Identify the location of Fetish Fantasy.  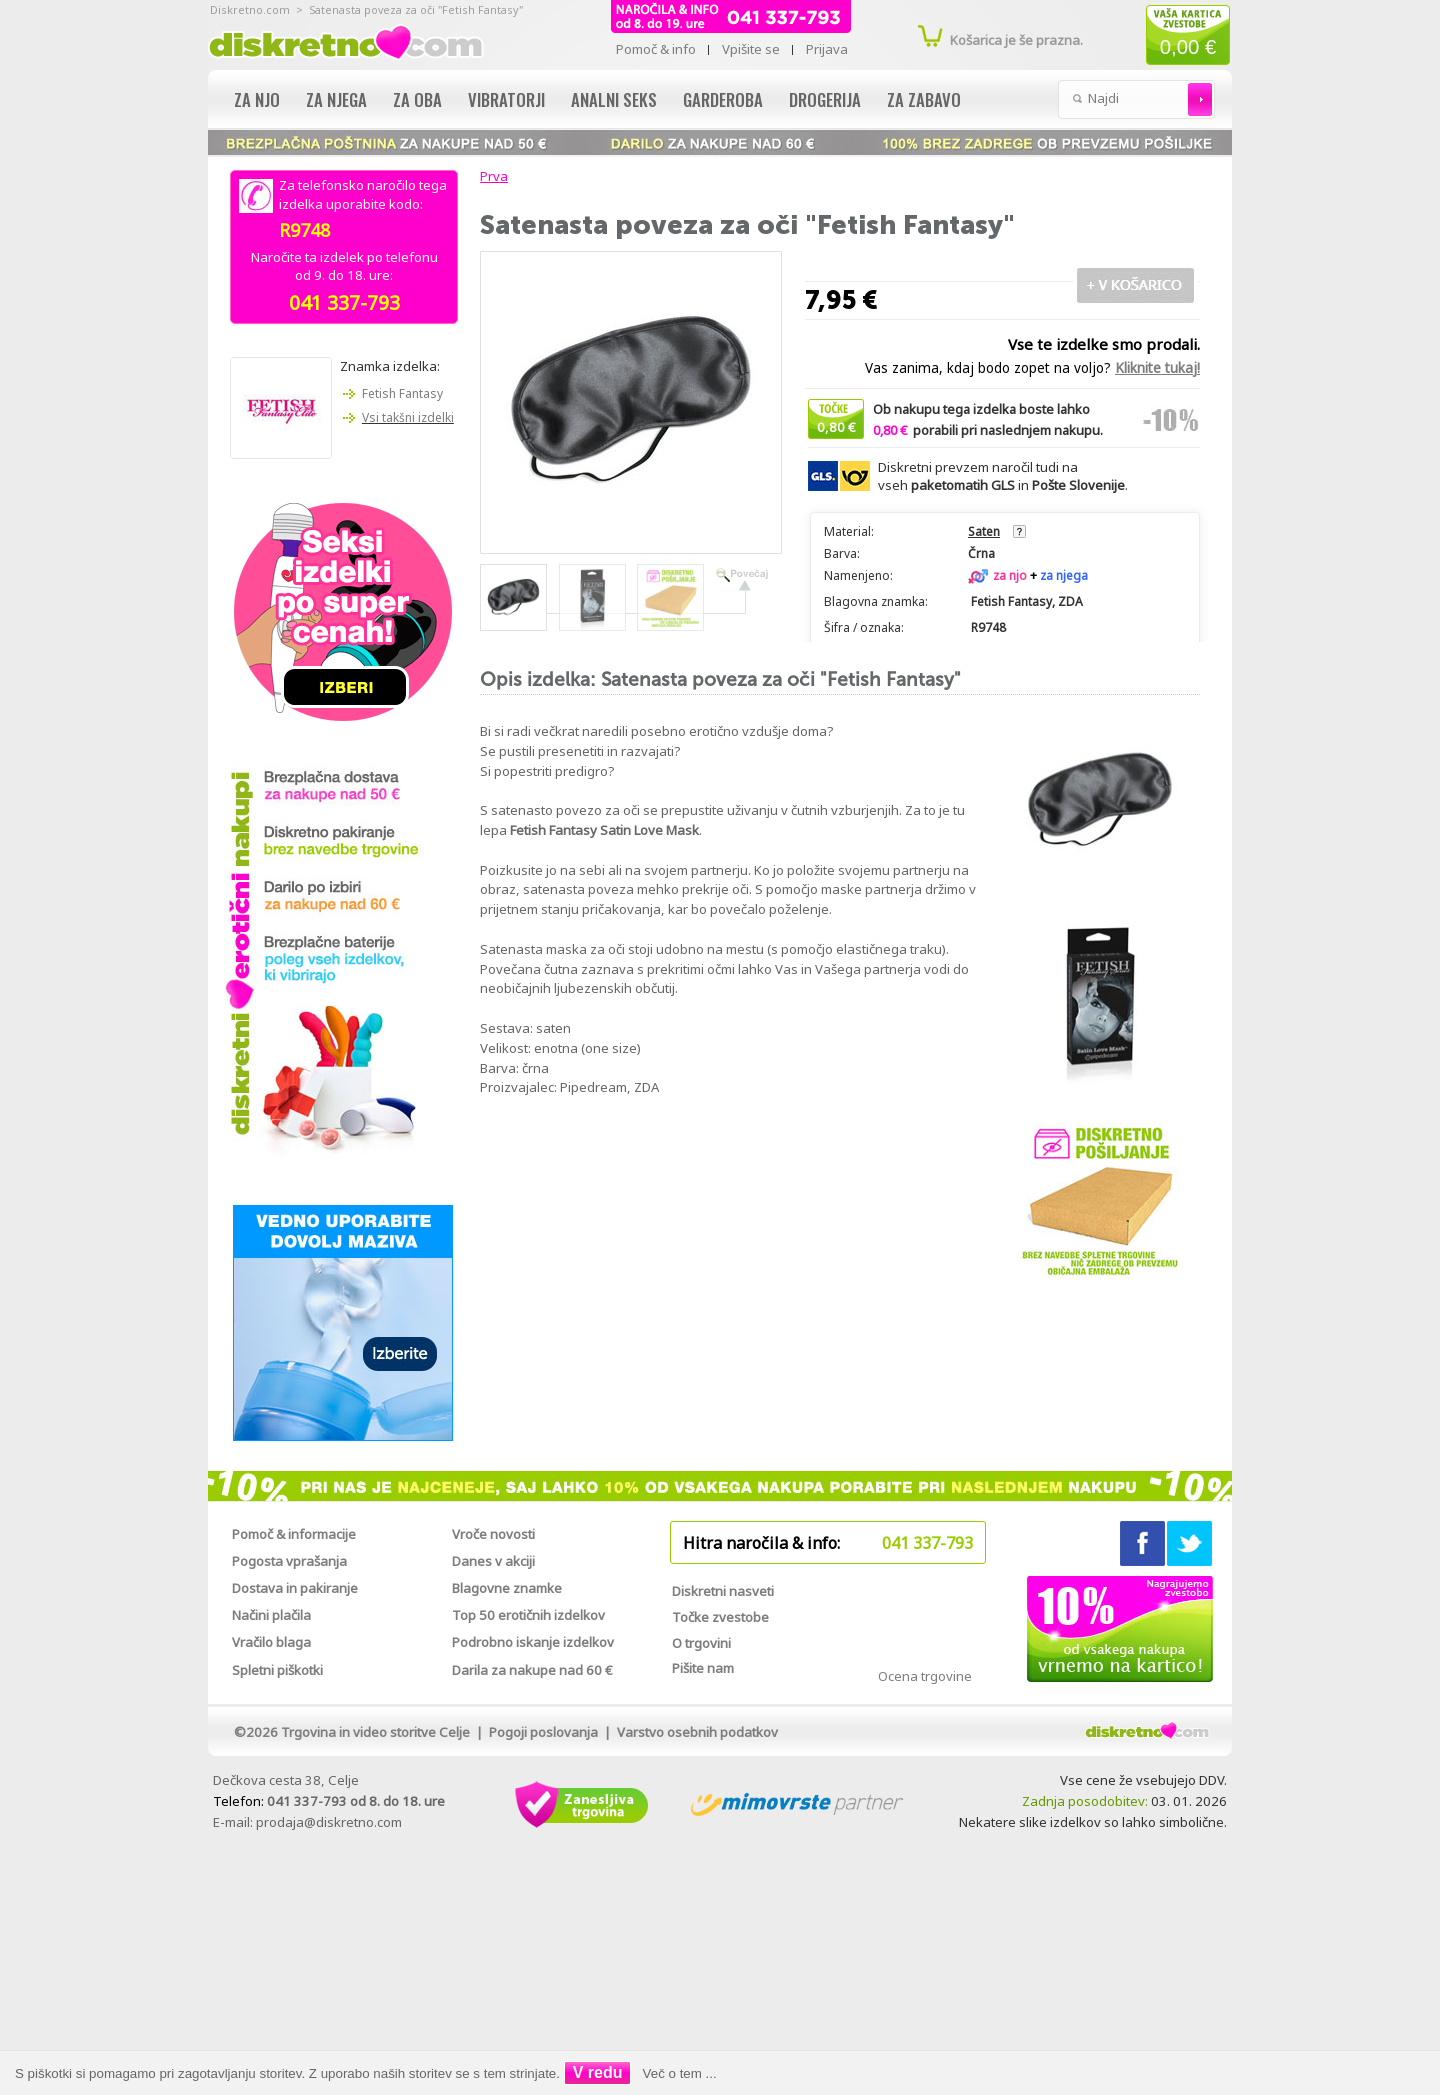
(402, 393).